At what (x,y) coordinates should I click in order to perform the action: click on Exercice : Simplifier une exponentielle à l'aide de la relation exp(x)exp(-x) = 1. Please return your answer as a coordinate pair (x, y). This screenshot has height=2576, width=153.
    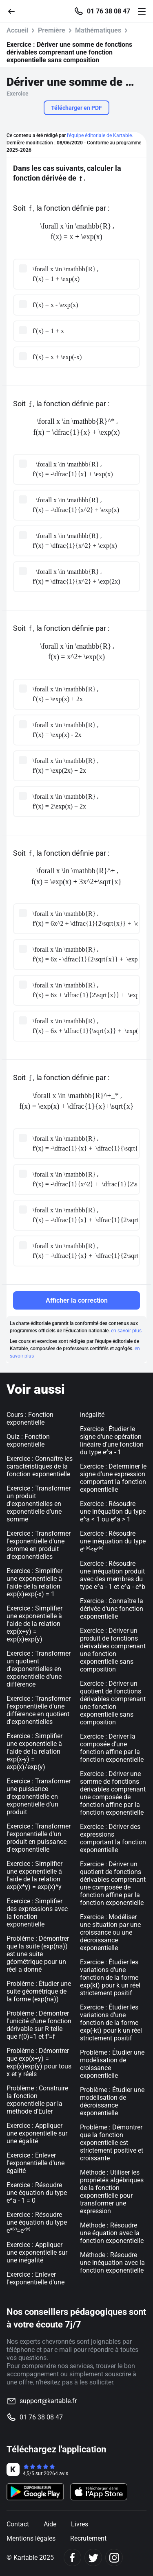
    Looking at the image, I should click on (34, 1582).